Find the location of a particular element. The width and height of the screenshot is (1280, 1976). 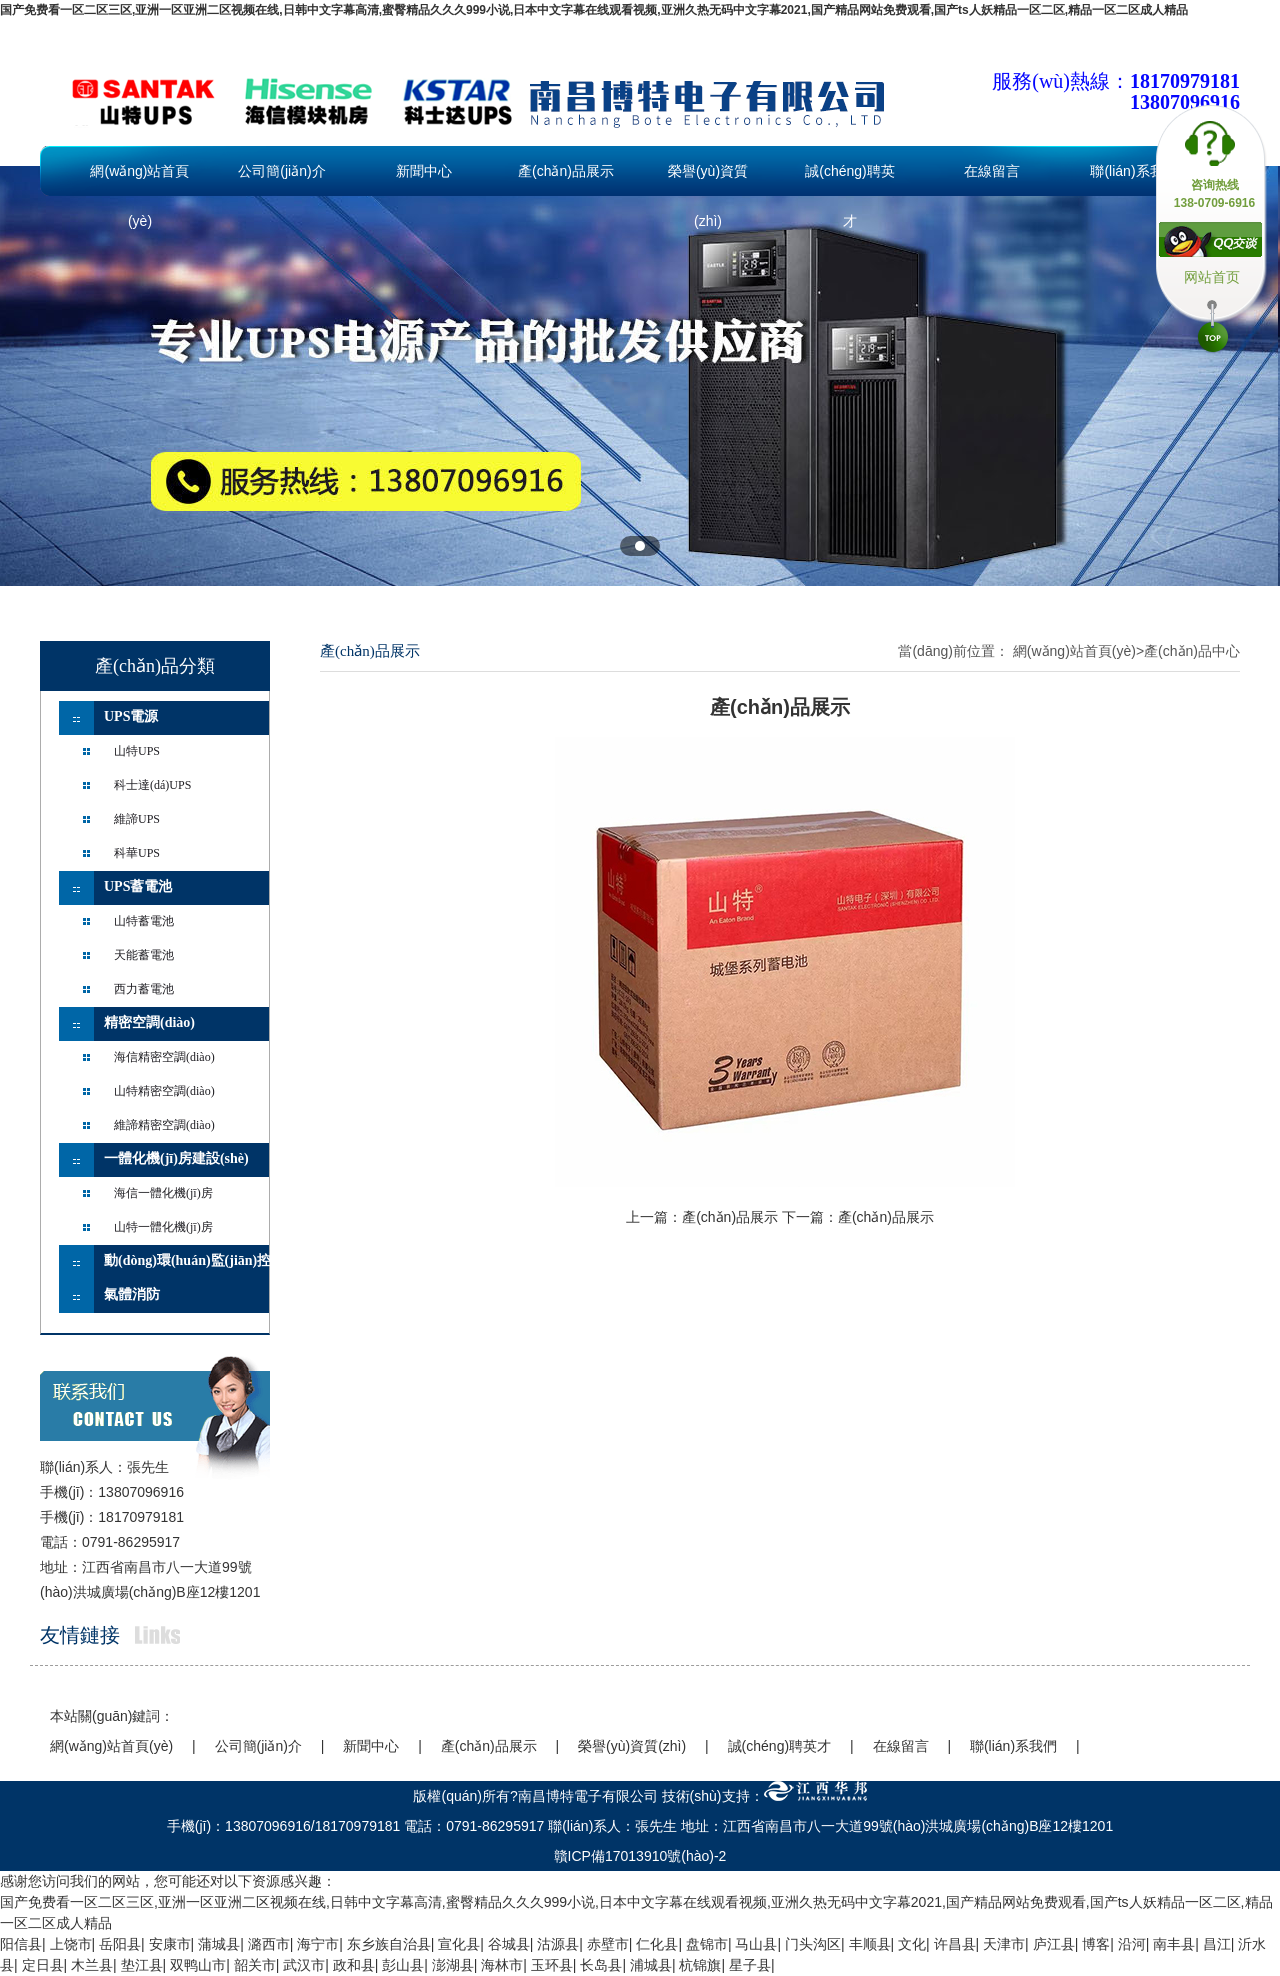

誠(chéng)聘英才 is located at coordinates (849, 179).